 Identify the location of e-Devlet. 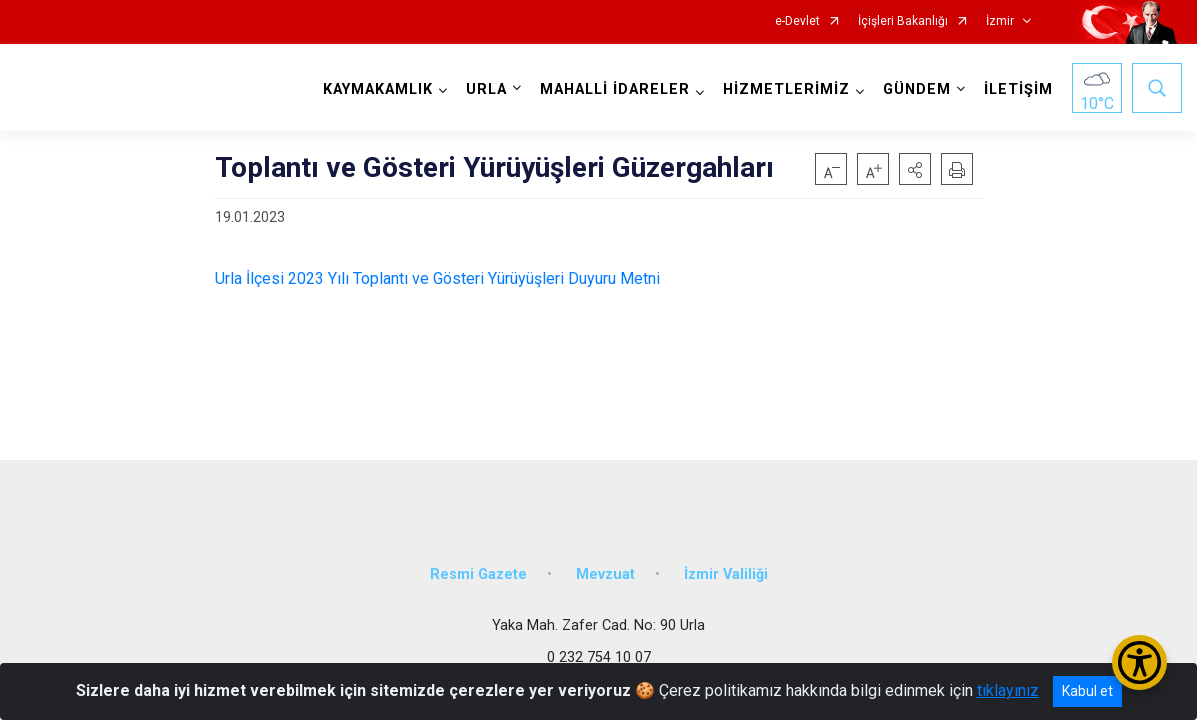
(797, 21).